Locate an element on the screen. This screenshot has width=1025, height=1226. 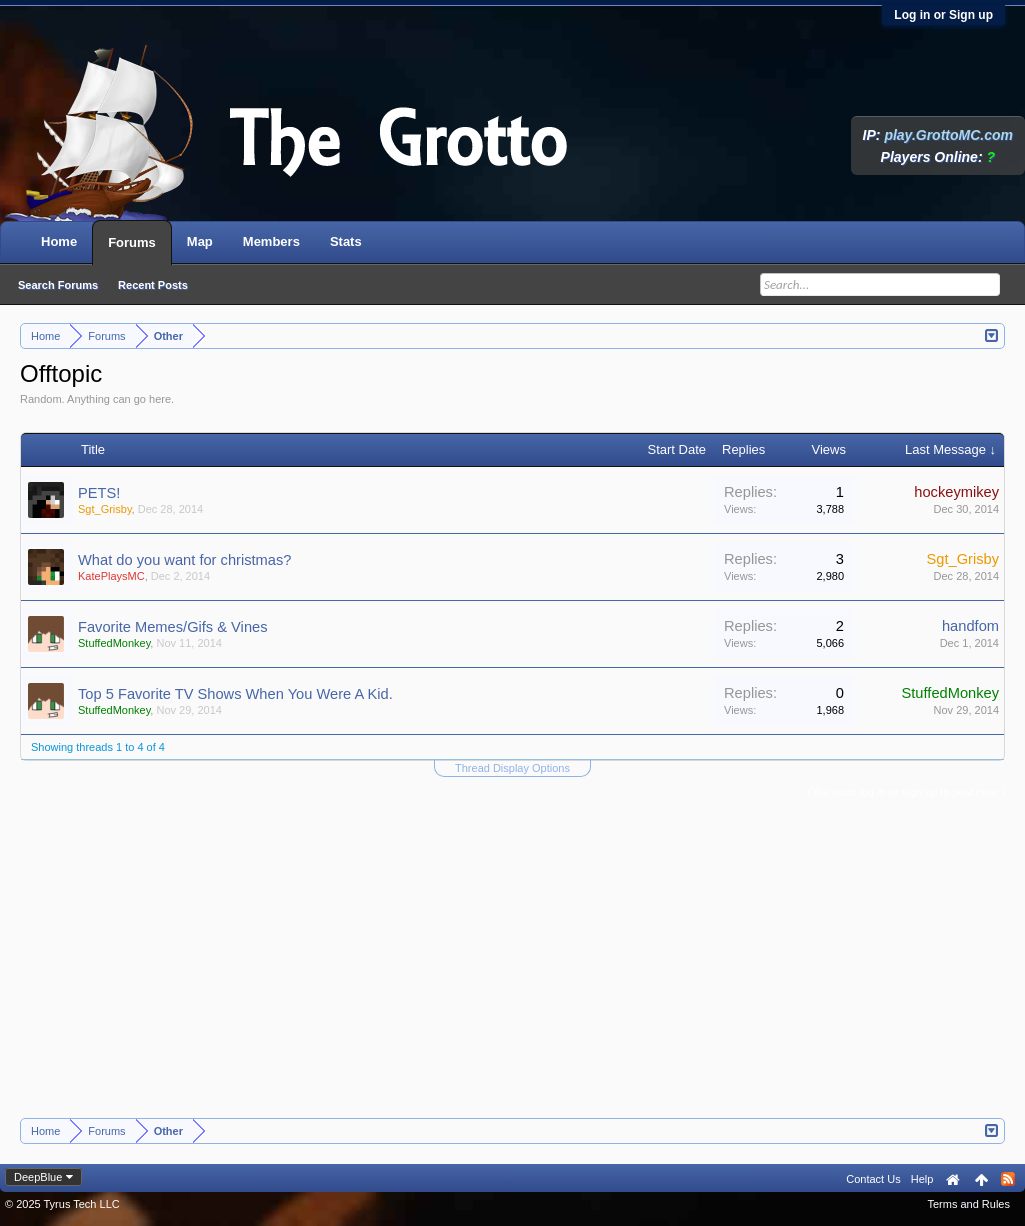
Home is located at coordinates (59, 241).